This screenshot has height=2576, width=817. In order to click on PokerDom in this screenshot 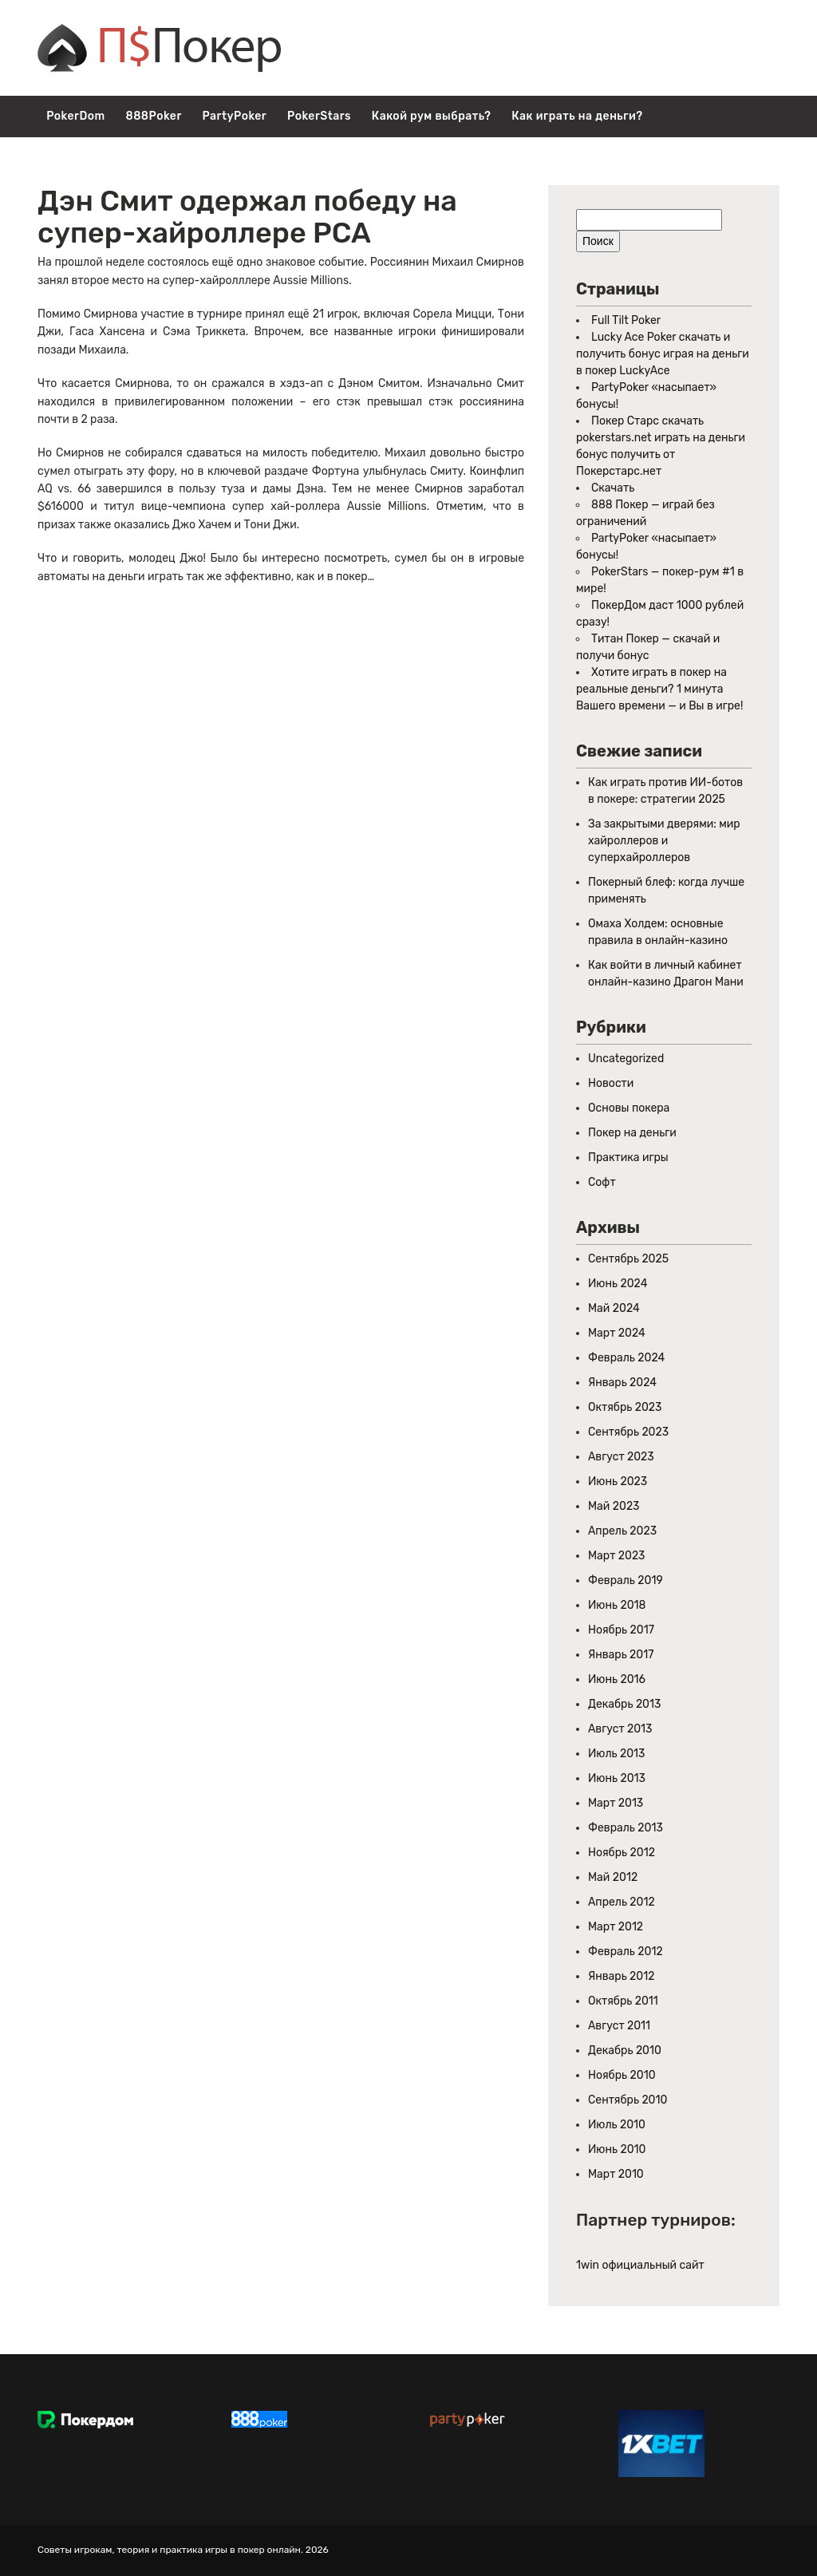, I will do `click(75, 116)`.